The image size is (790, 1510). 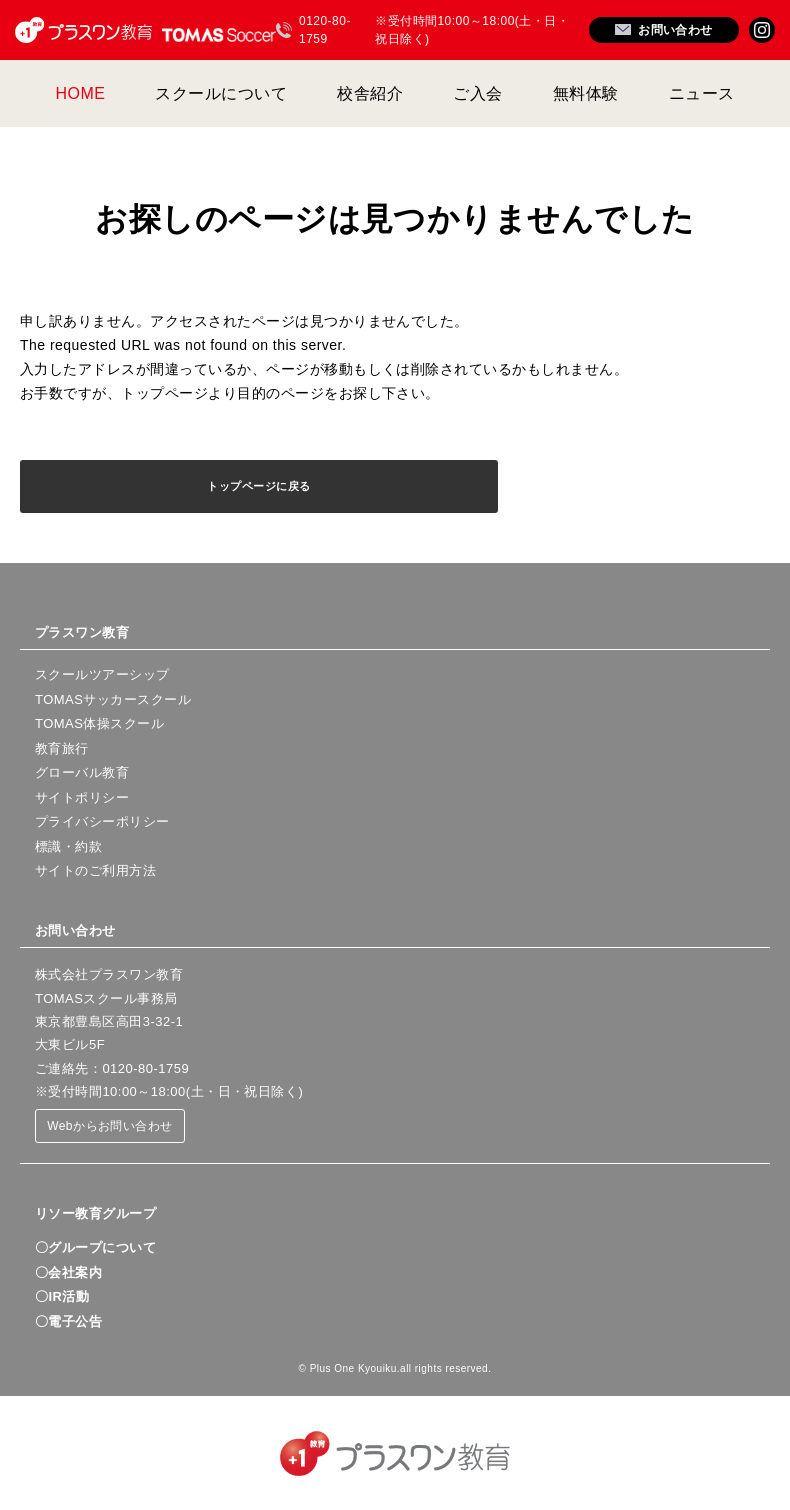 I want to click on ご入会, so click(x=477, y=93).